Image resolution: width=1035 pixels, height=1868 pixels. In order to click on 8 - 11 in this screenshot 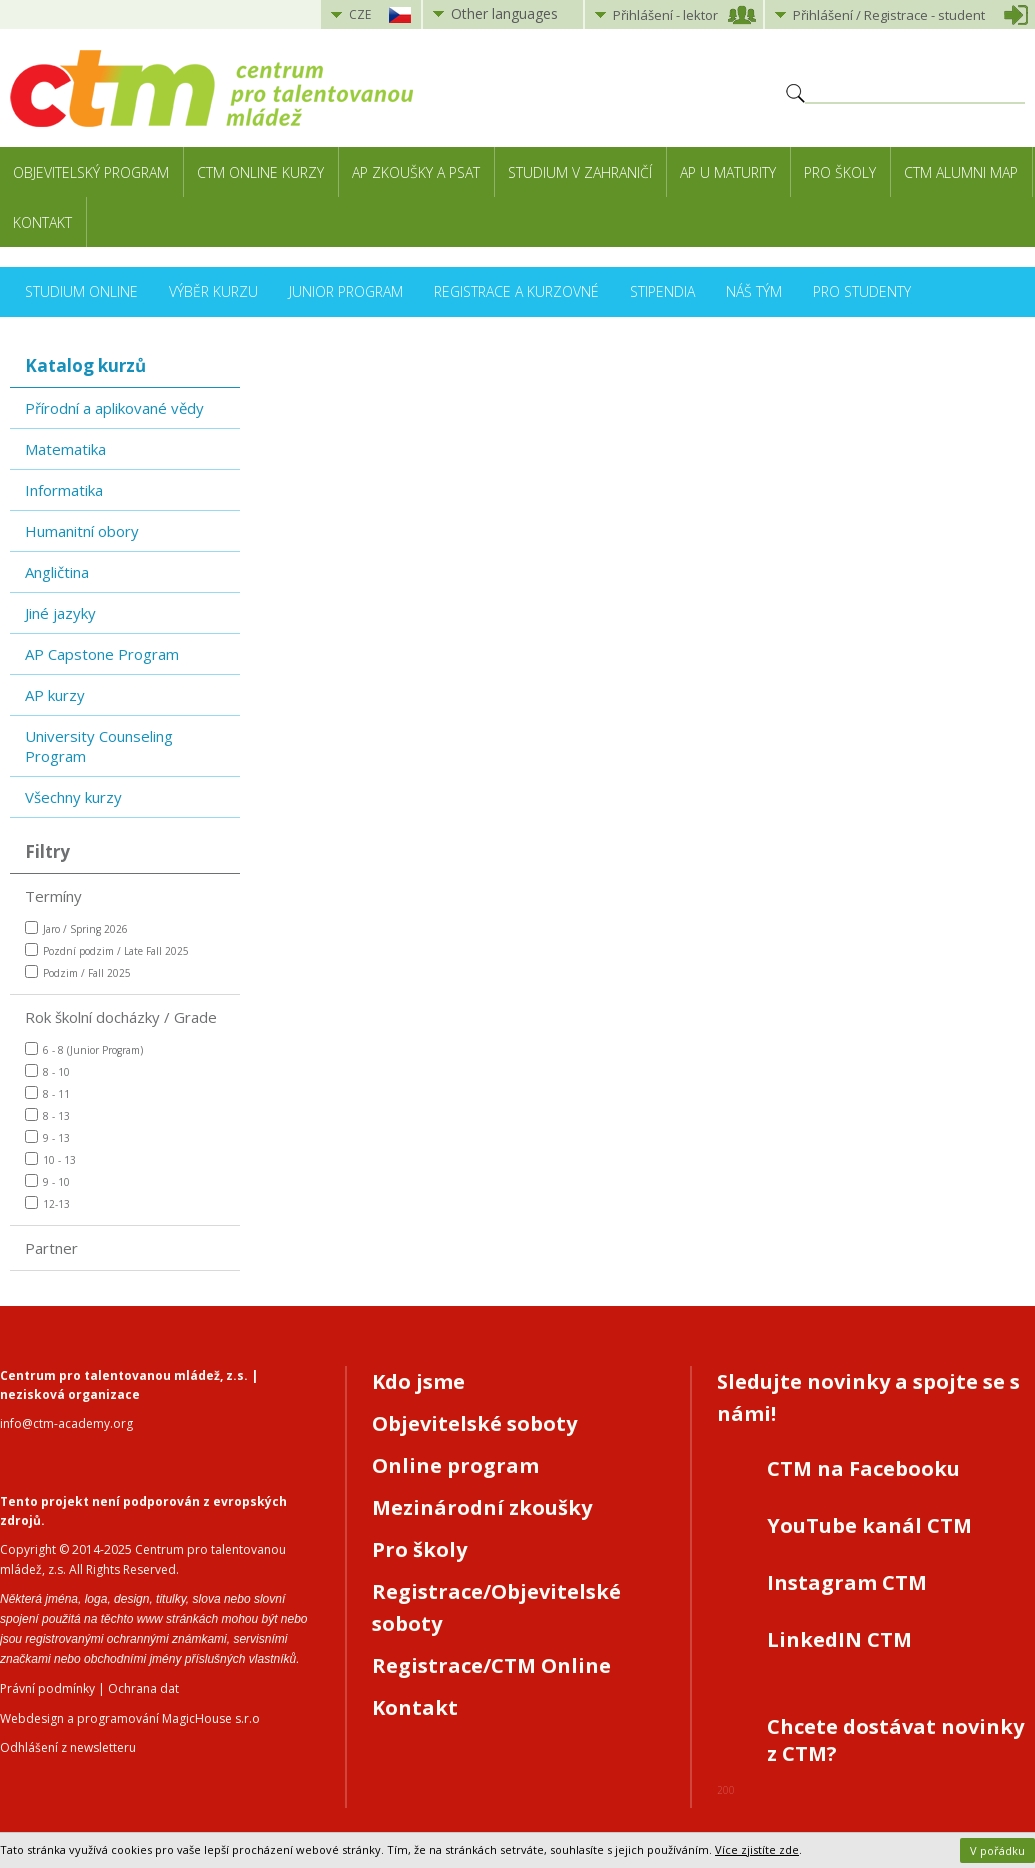, I will do `click(47, 1093)`.